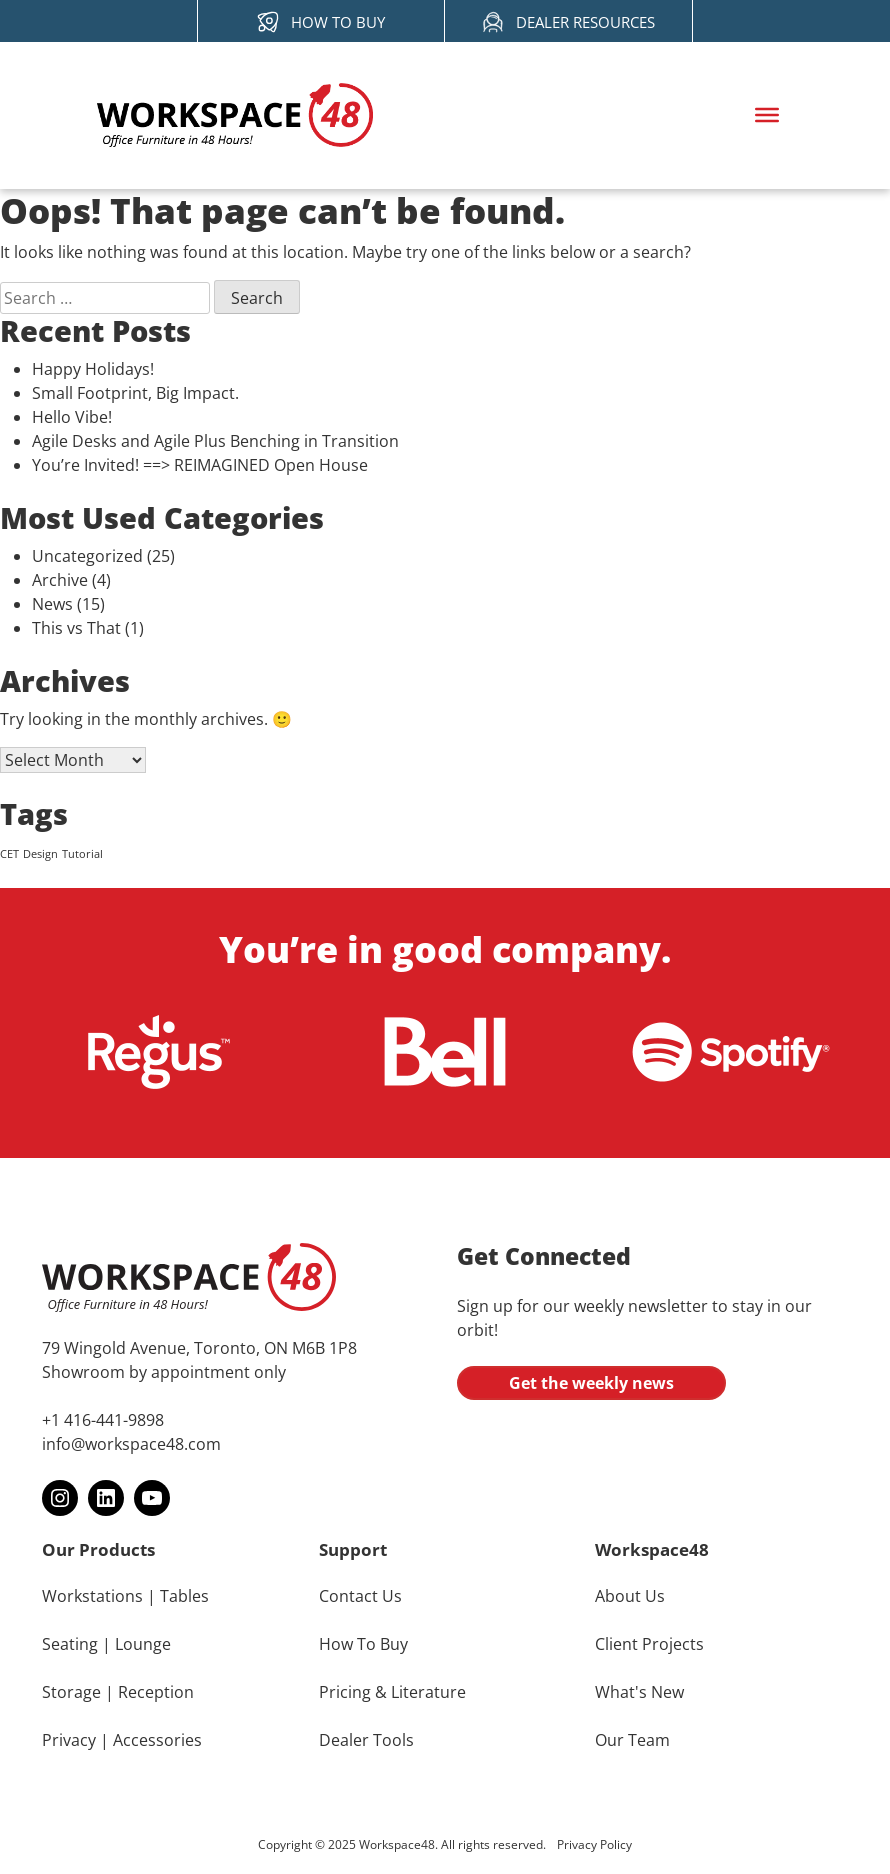 Image resolution: width=890 pixels, height=1874 pixels. I want to click on Client Projects, so click(649, 1644).